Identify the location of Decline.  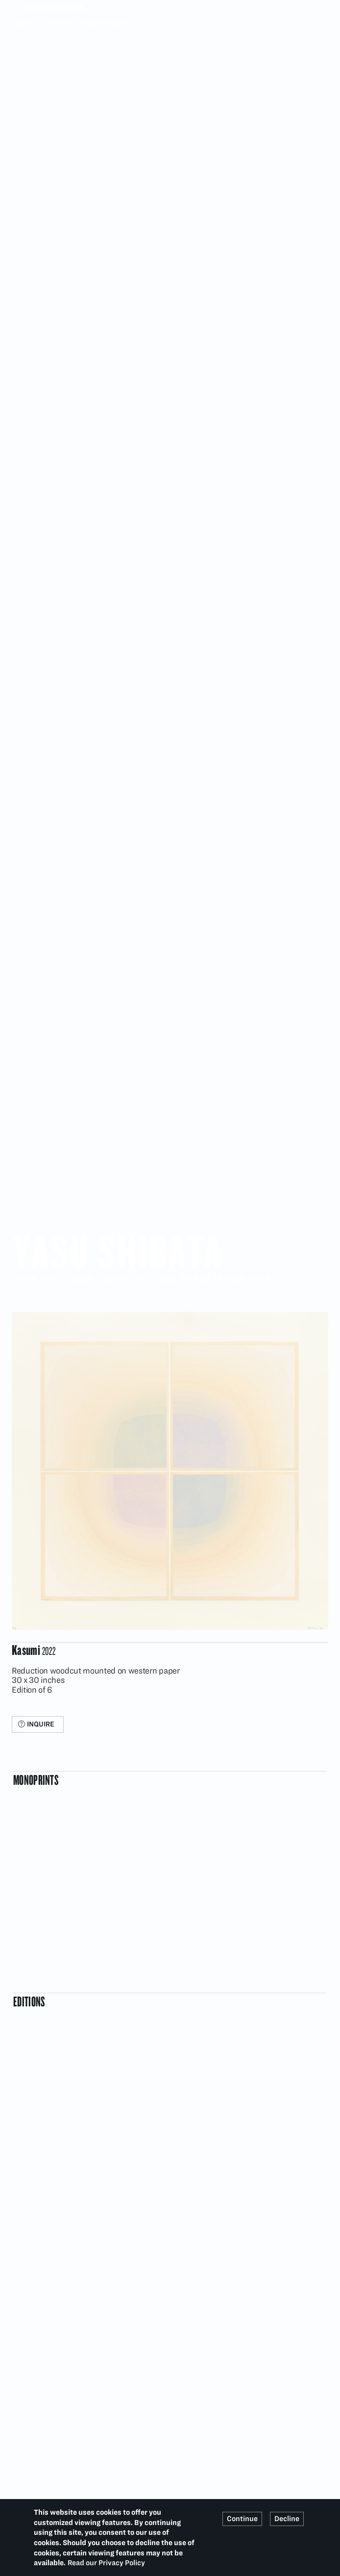
(286, 2519).